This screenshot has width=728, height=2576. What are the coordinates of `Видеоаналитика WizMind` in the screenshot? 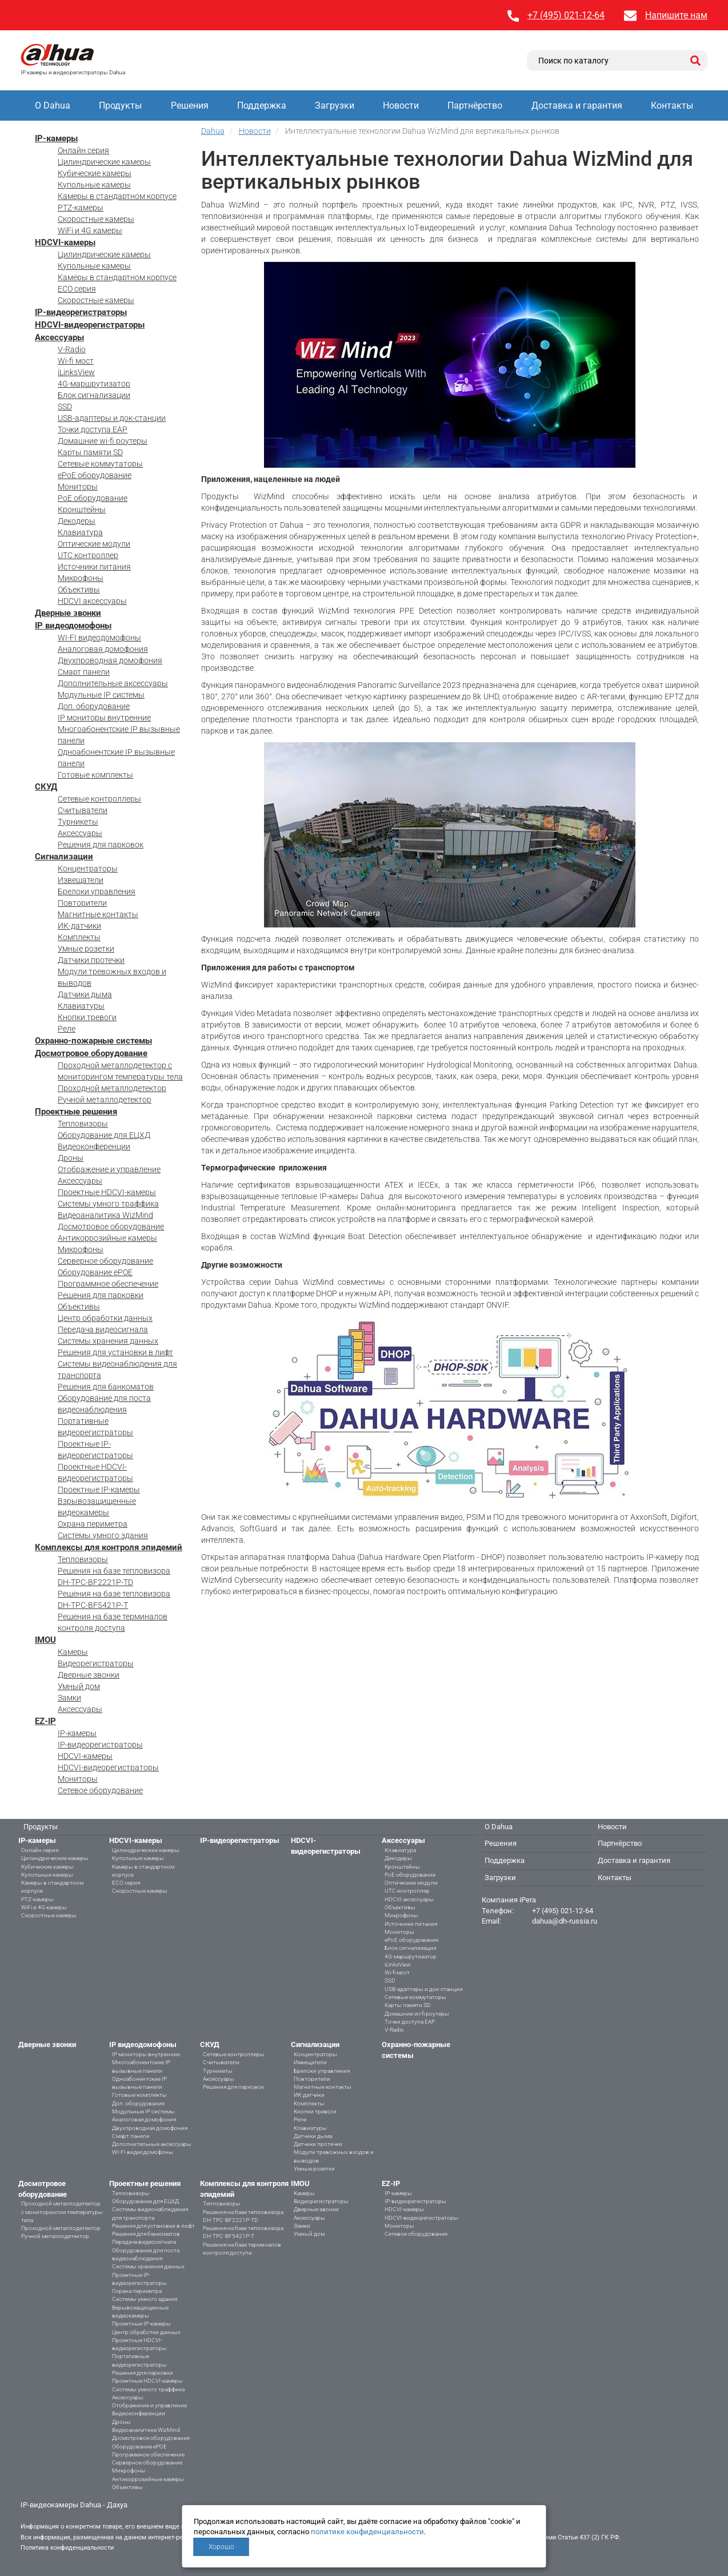 It's located at (105, 1215).